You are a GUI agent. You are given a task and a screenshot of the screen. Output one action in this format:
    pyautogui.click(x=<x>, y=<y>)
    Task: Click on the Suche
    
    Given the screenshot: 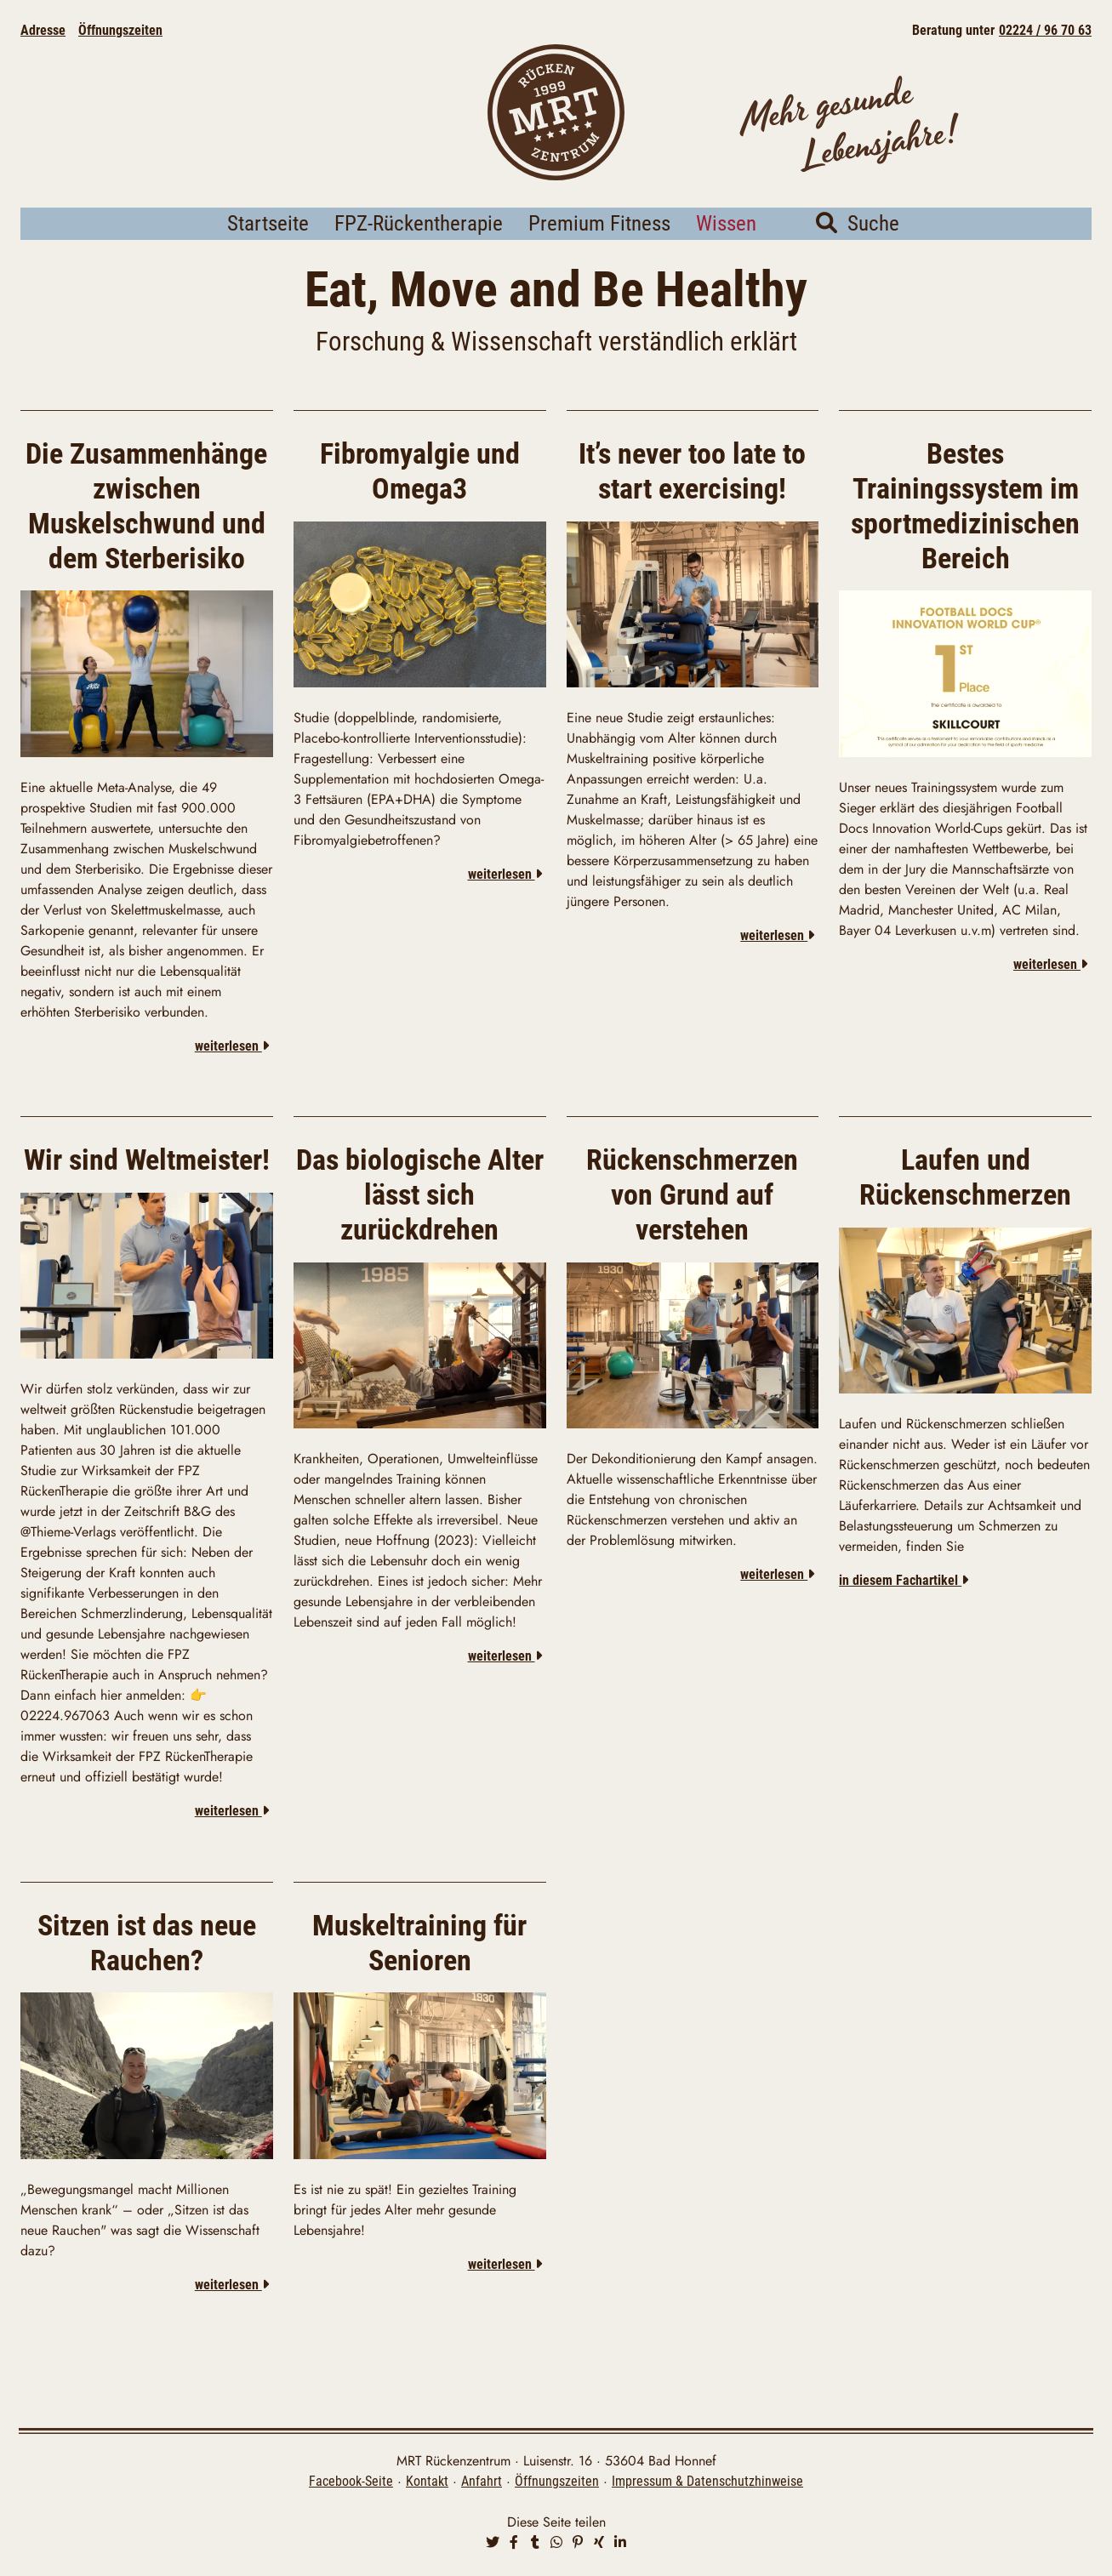 What is the action you would take?
    pyautogui.click(x=857, y=248)
    